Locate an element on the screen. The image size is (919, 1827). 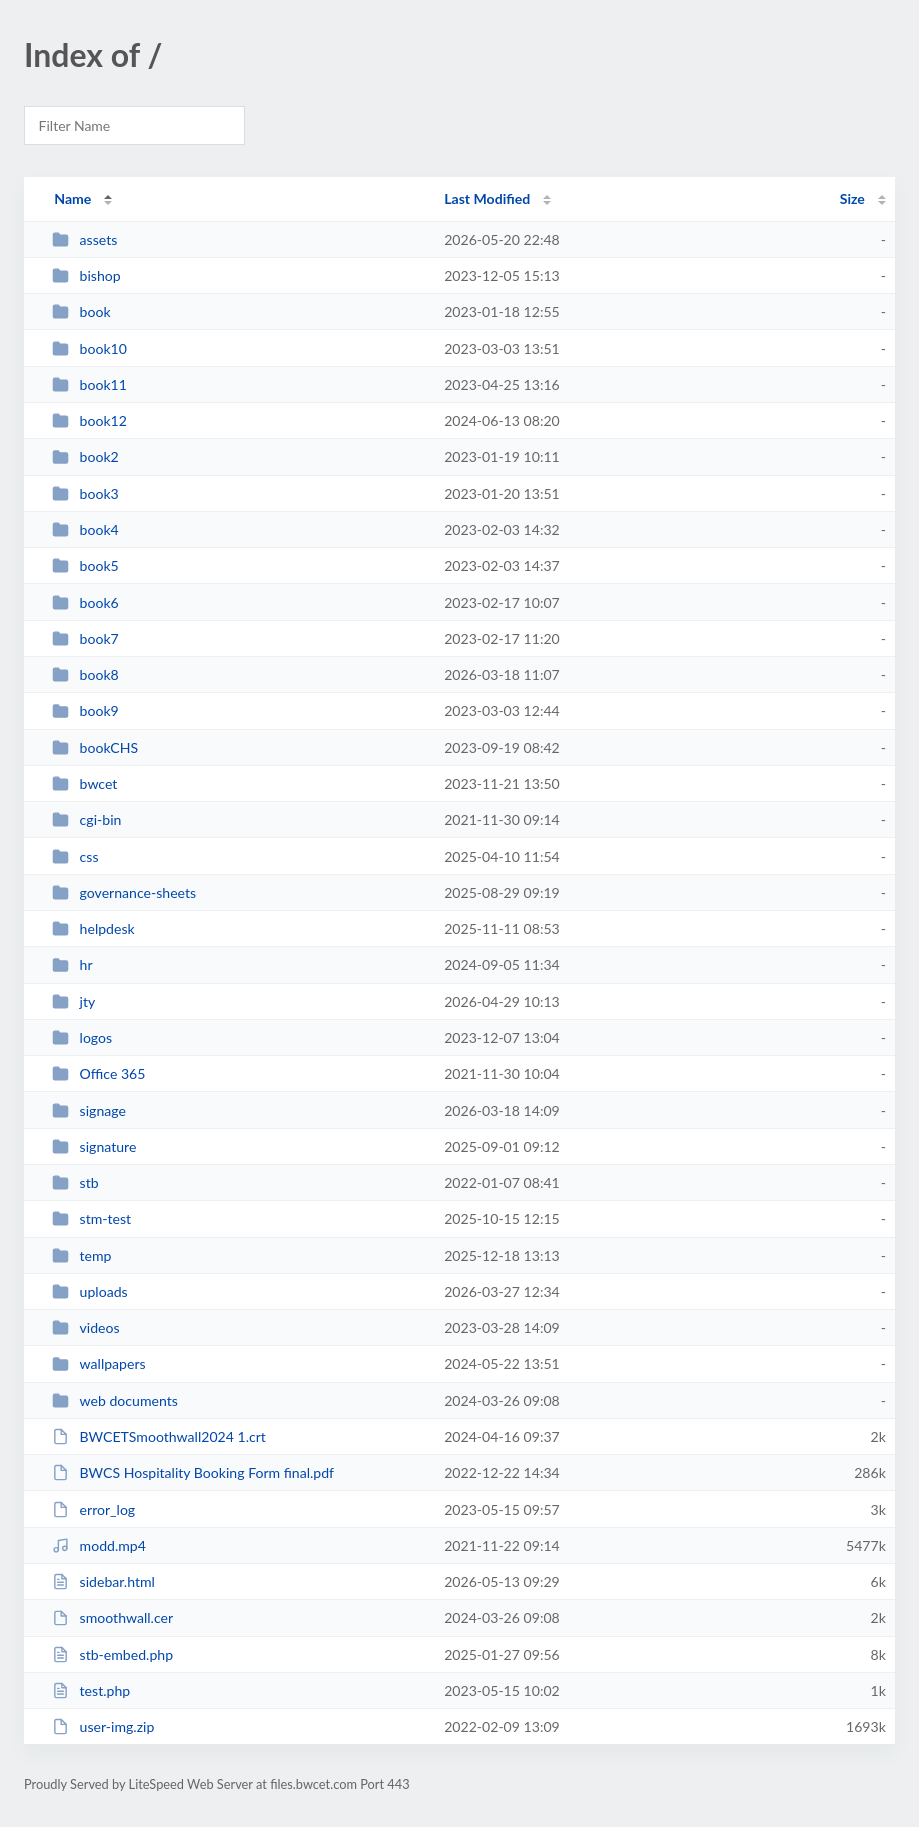
stb-embed.php is located at coordinates (112, 1654).